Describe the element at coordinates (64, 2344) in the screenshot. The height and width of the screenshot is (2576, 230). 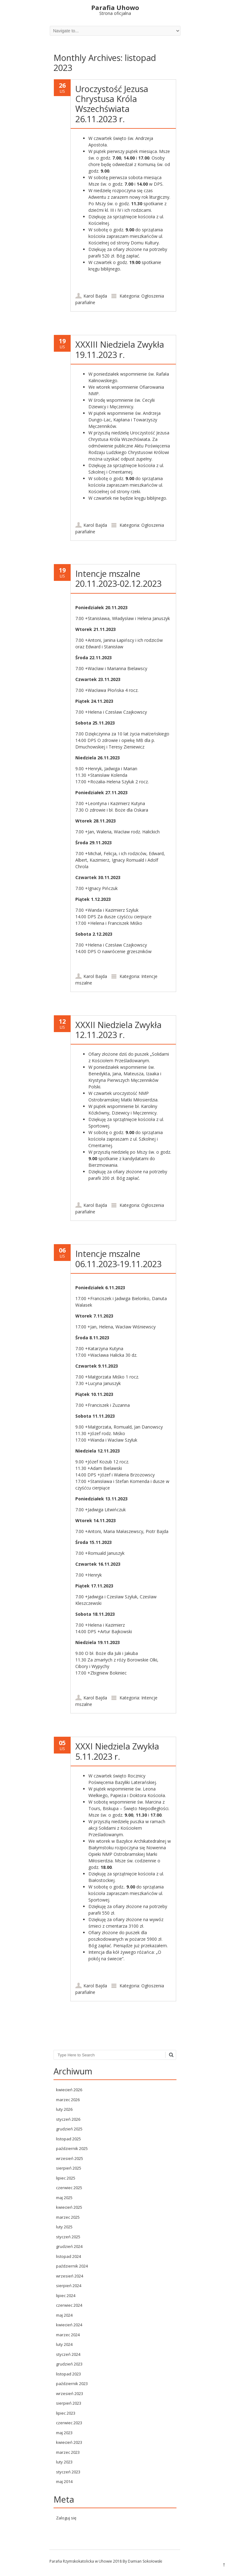
I see `luty 2024` at that location.